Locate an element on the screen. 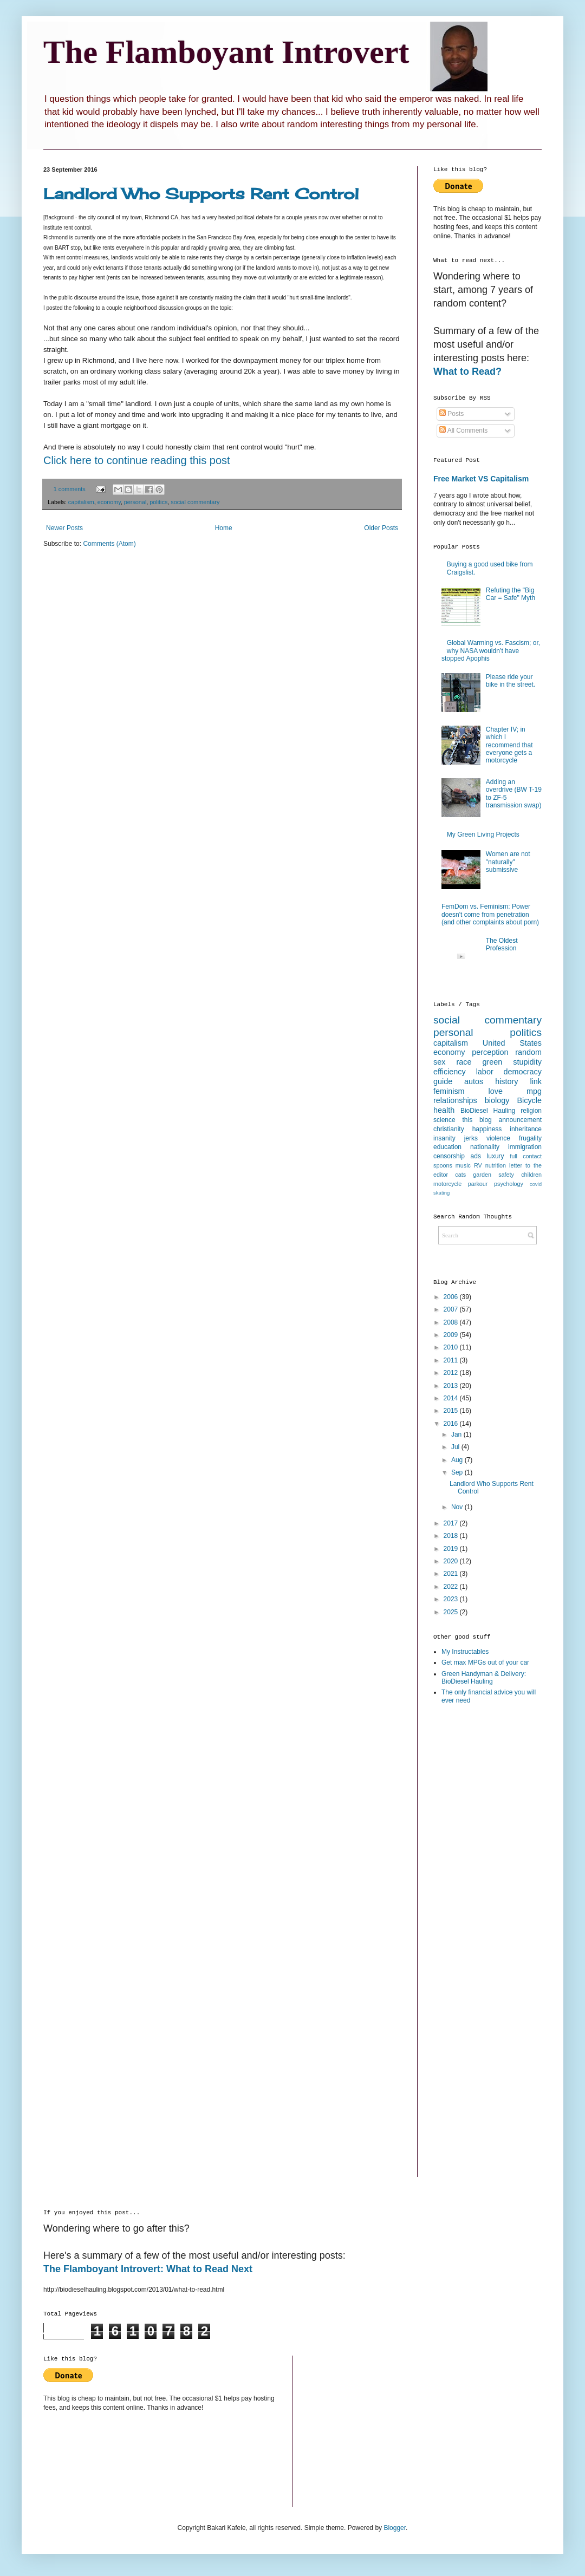 This screenshot has width=585, height=2576. Aug is located at coordinates (458, 1460).